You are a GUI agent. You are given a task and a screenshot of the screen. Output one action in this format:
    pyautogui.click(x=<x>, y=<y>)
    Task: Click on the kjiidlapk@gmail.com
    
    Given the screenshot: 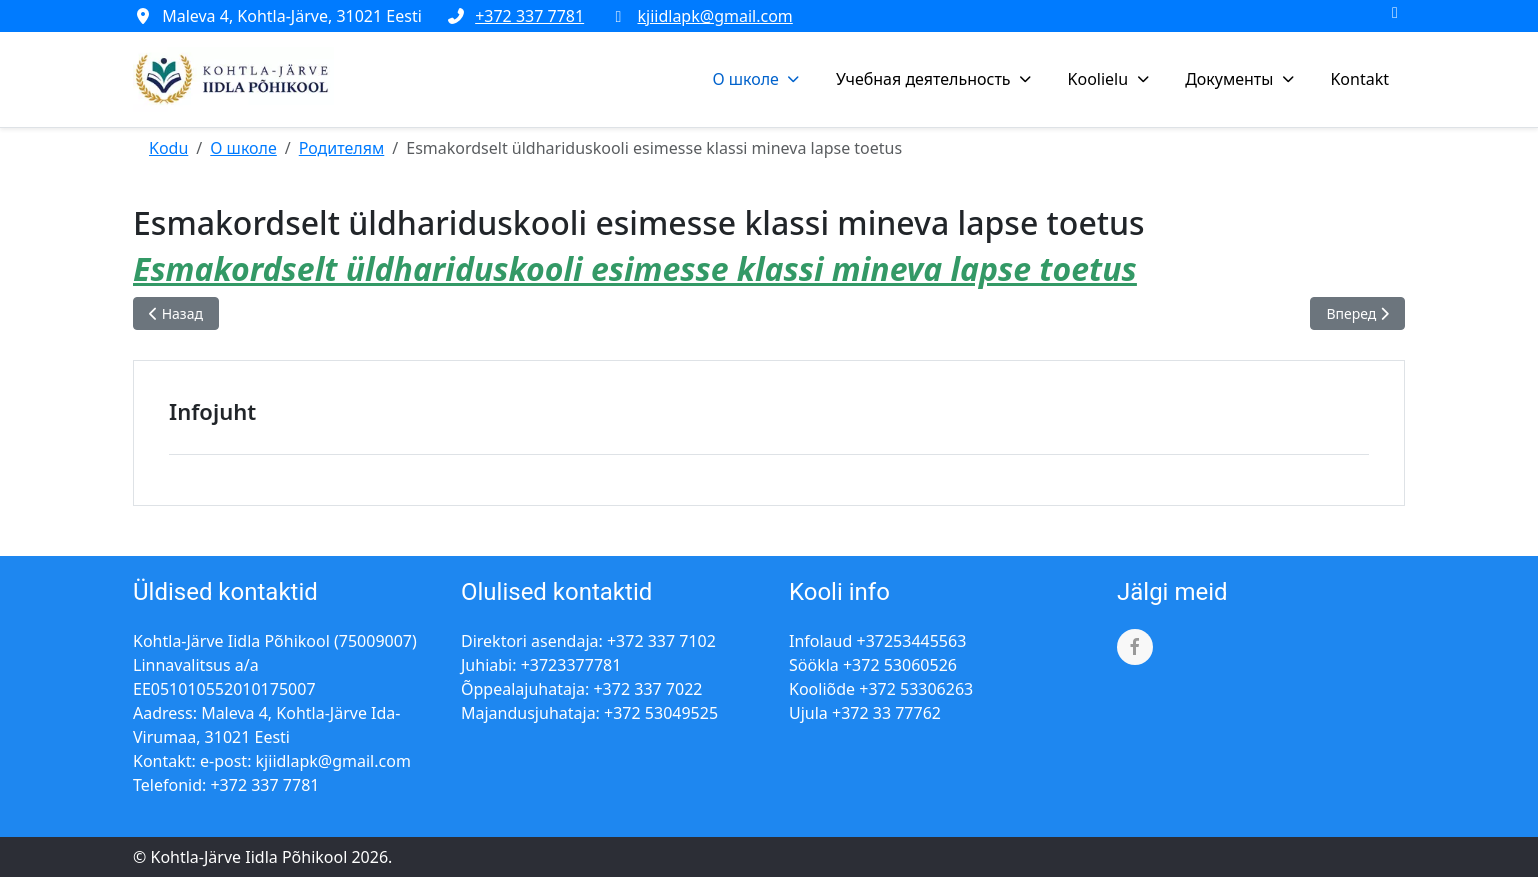 What is the action you would take?
    pyautogui.click(x=715, y=16)
    